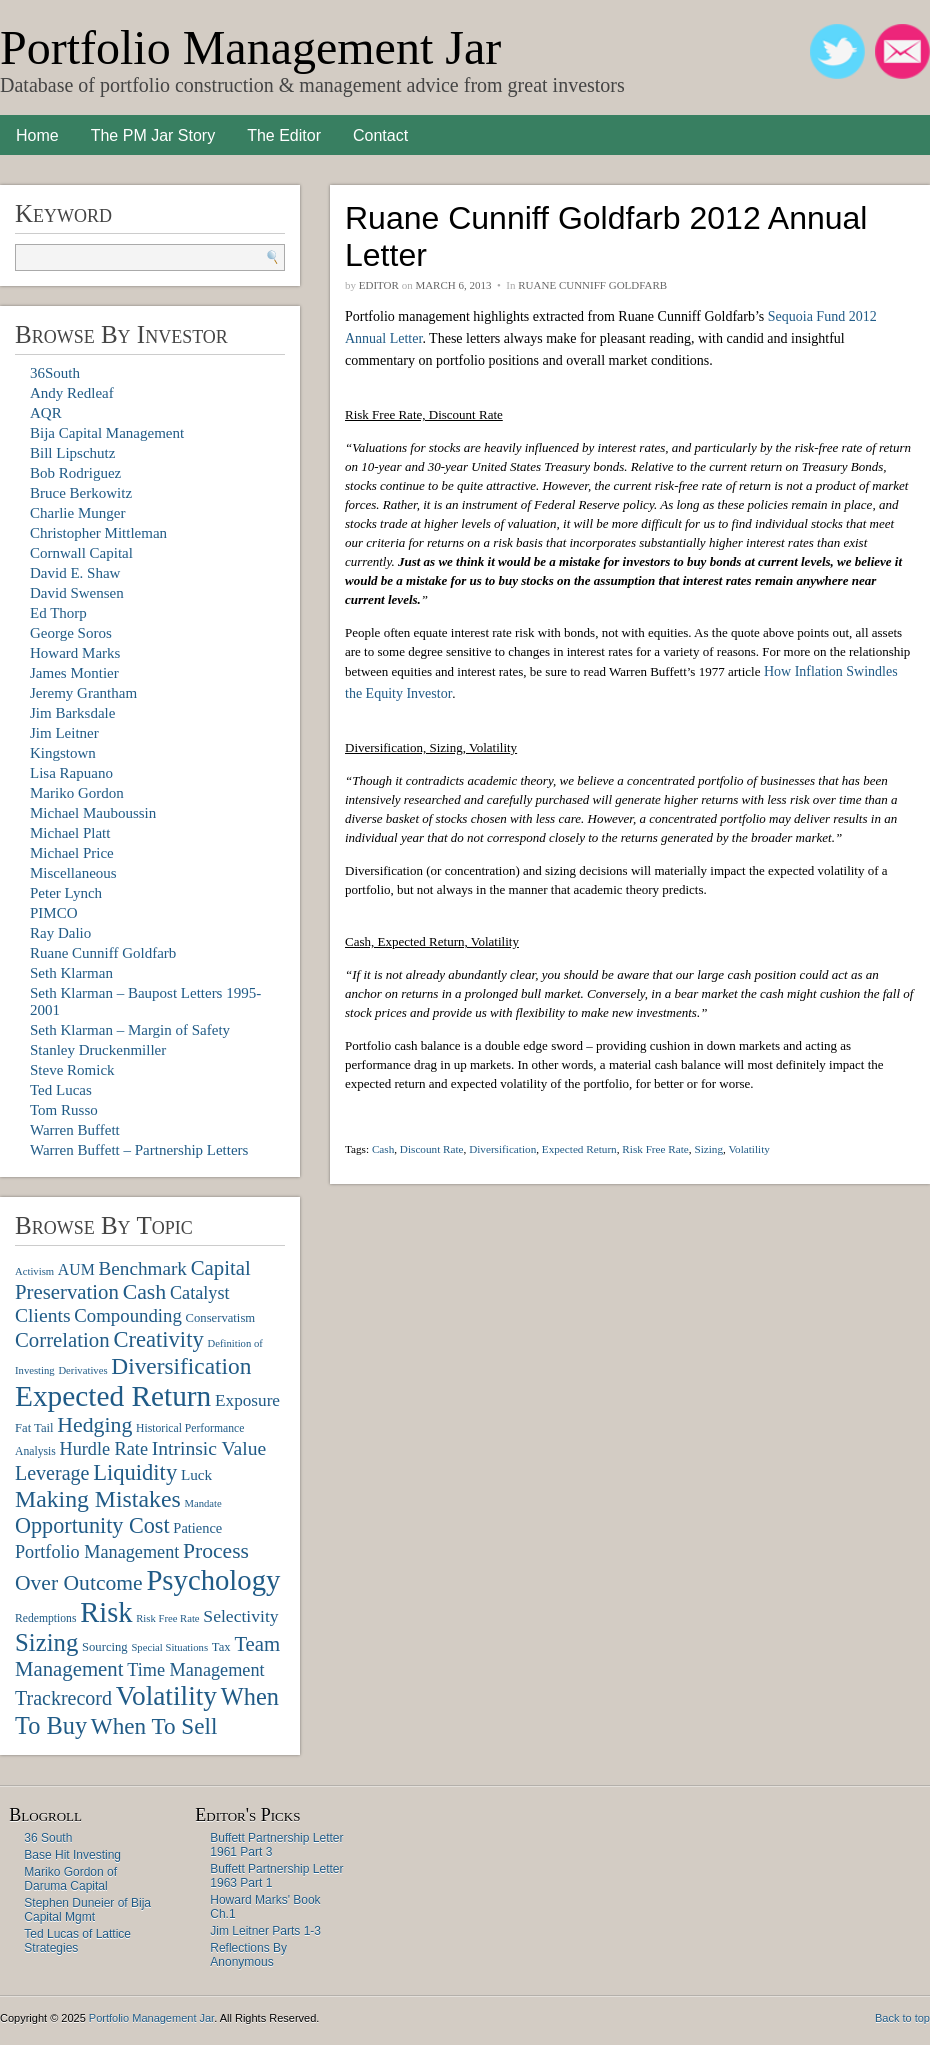 The width and height of the screenshot is (930, 2045). What do you see at coordinates (73, 873) in the screenshot?
I see `Miscellaneous` at bounding box center [73, 873].